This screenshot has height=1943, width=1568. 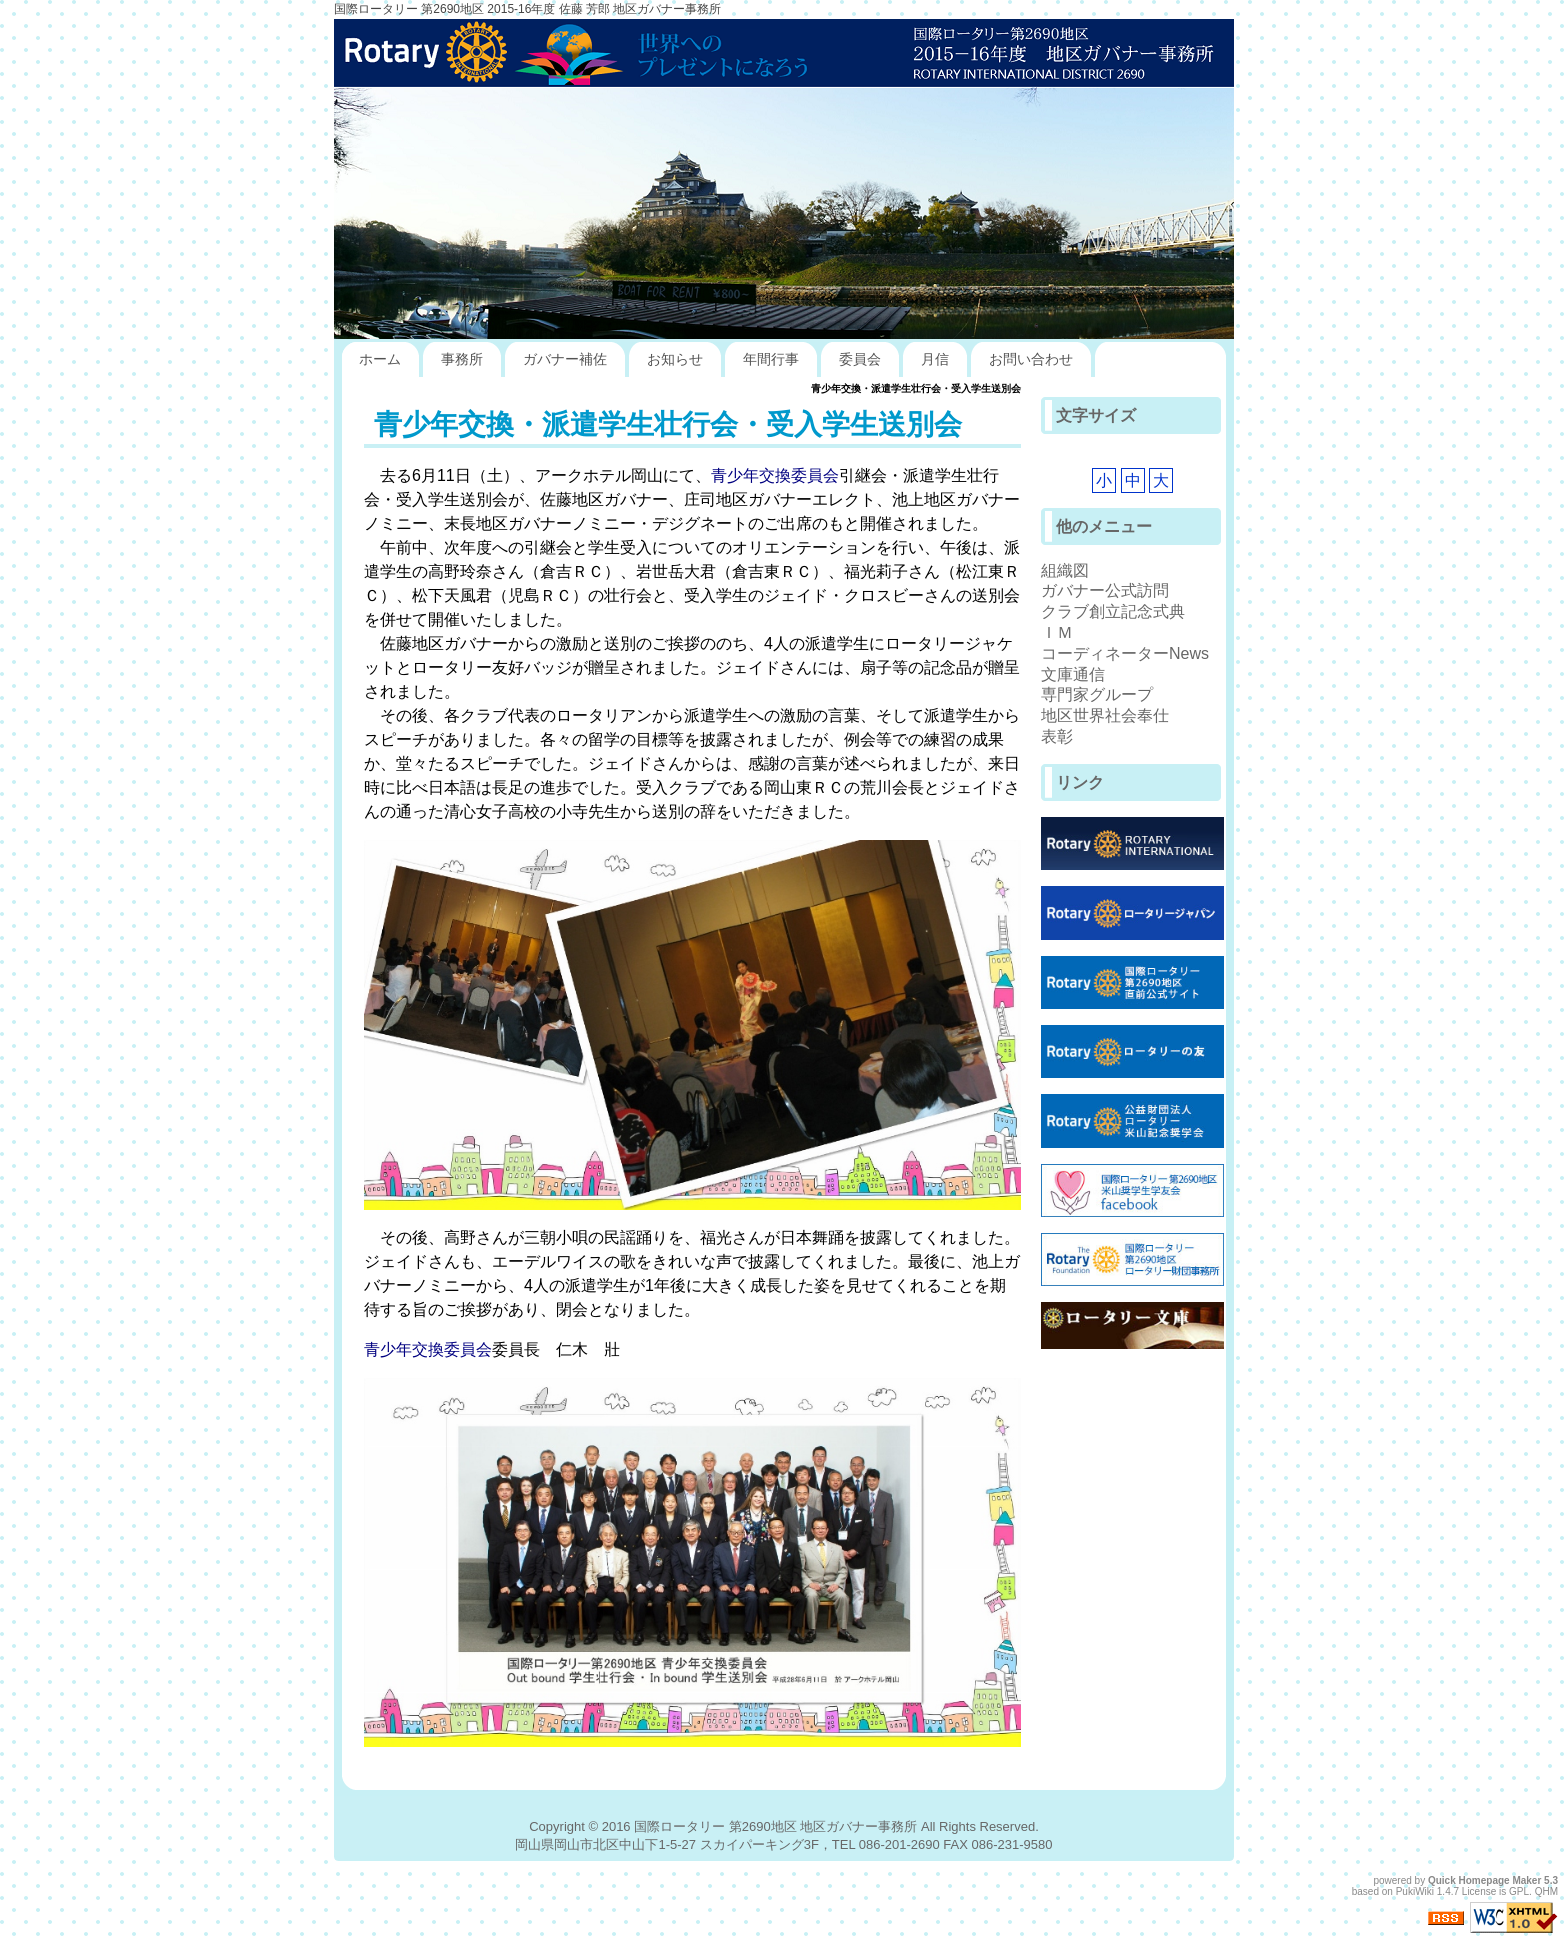 What do you see at coordinates (1519, 1891) in the screenshot?
I see `GPL` at bounding box center [1519, 1891].